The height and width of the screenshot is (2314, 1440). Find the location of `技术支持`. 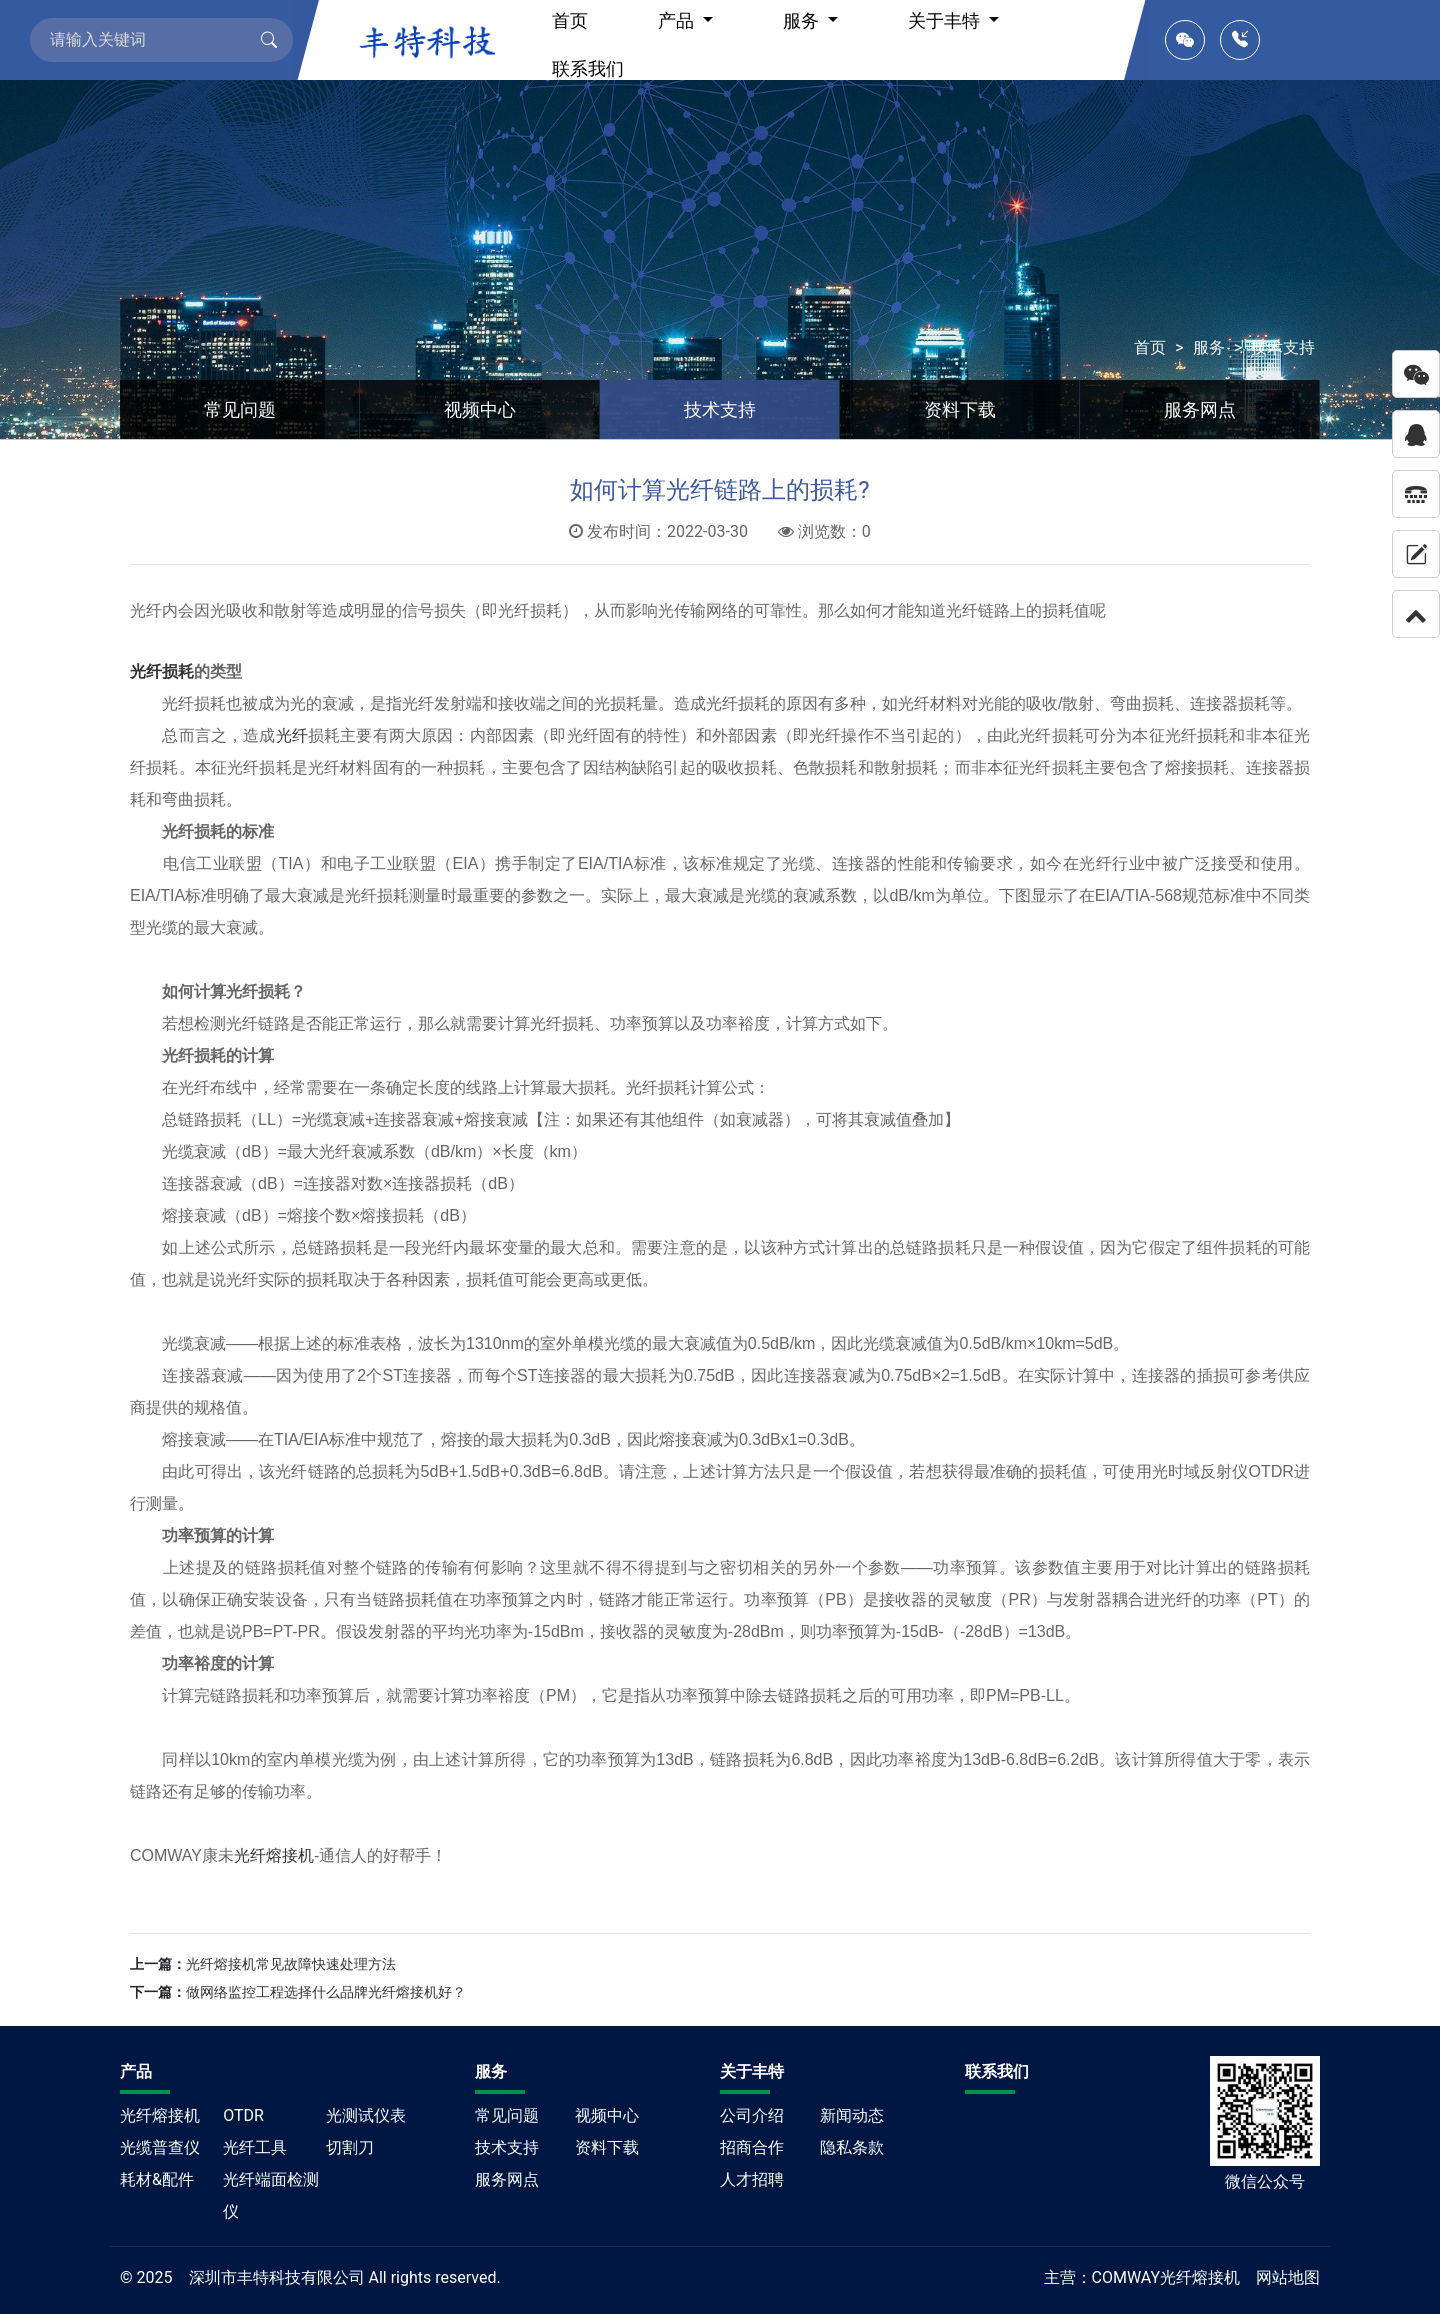

技术支持 is located at coordinates (1283, 347).